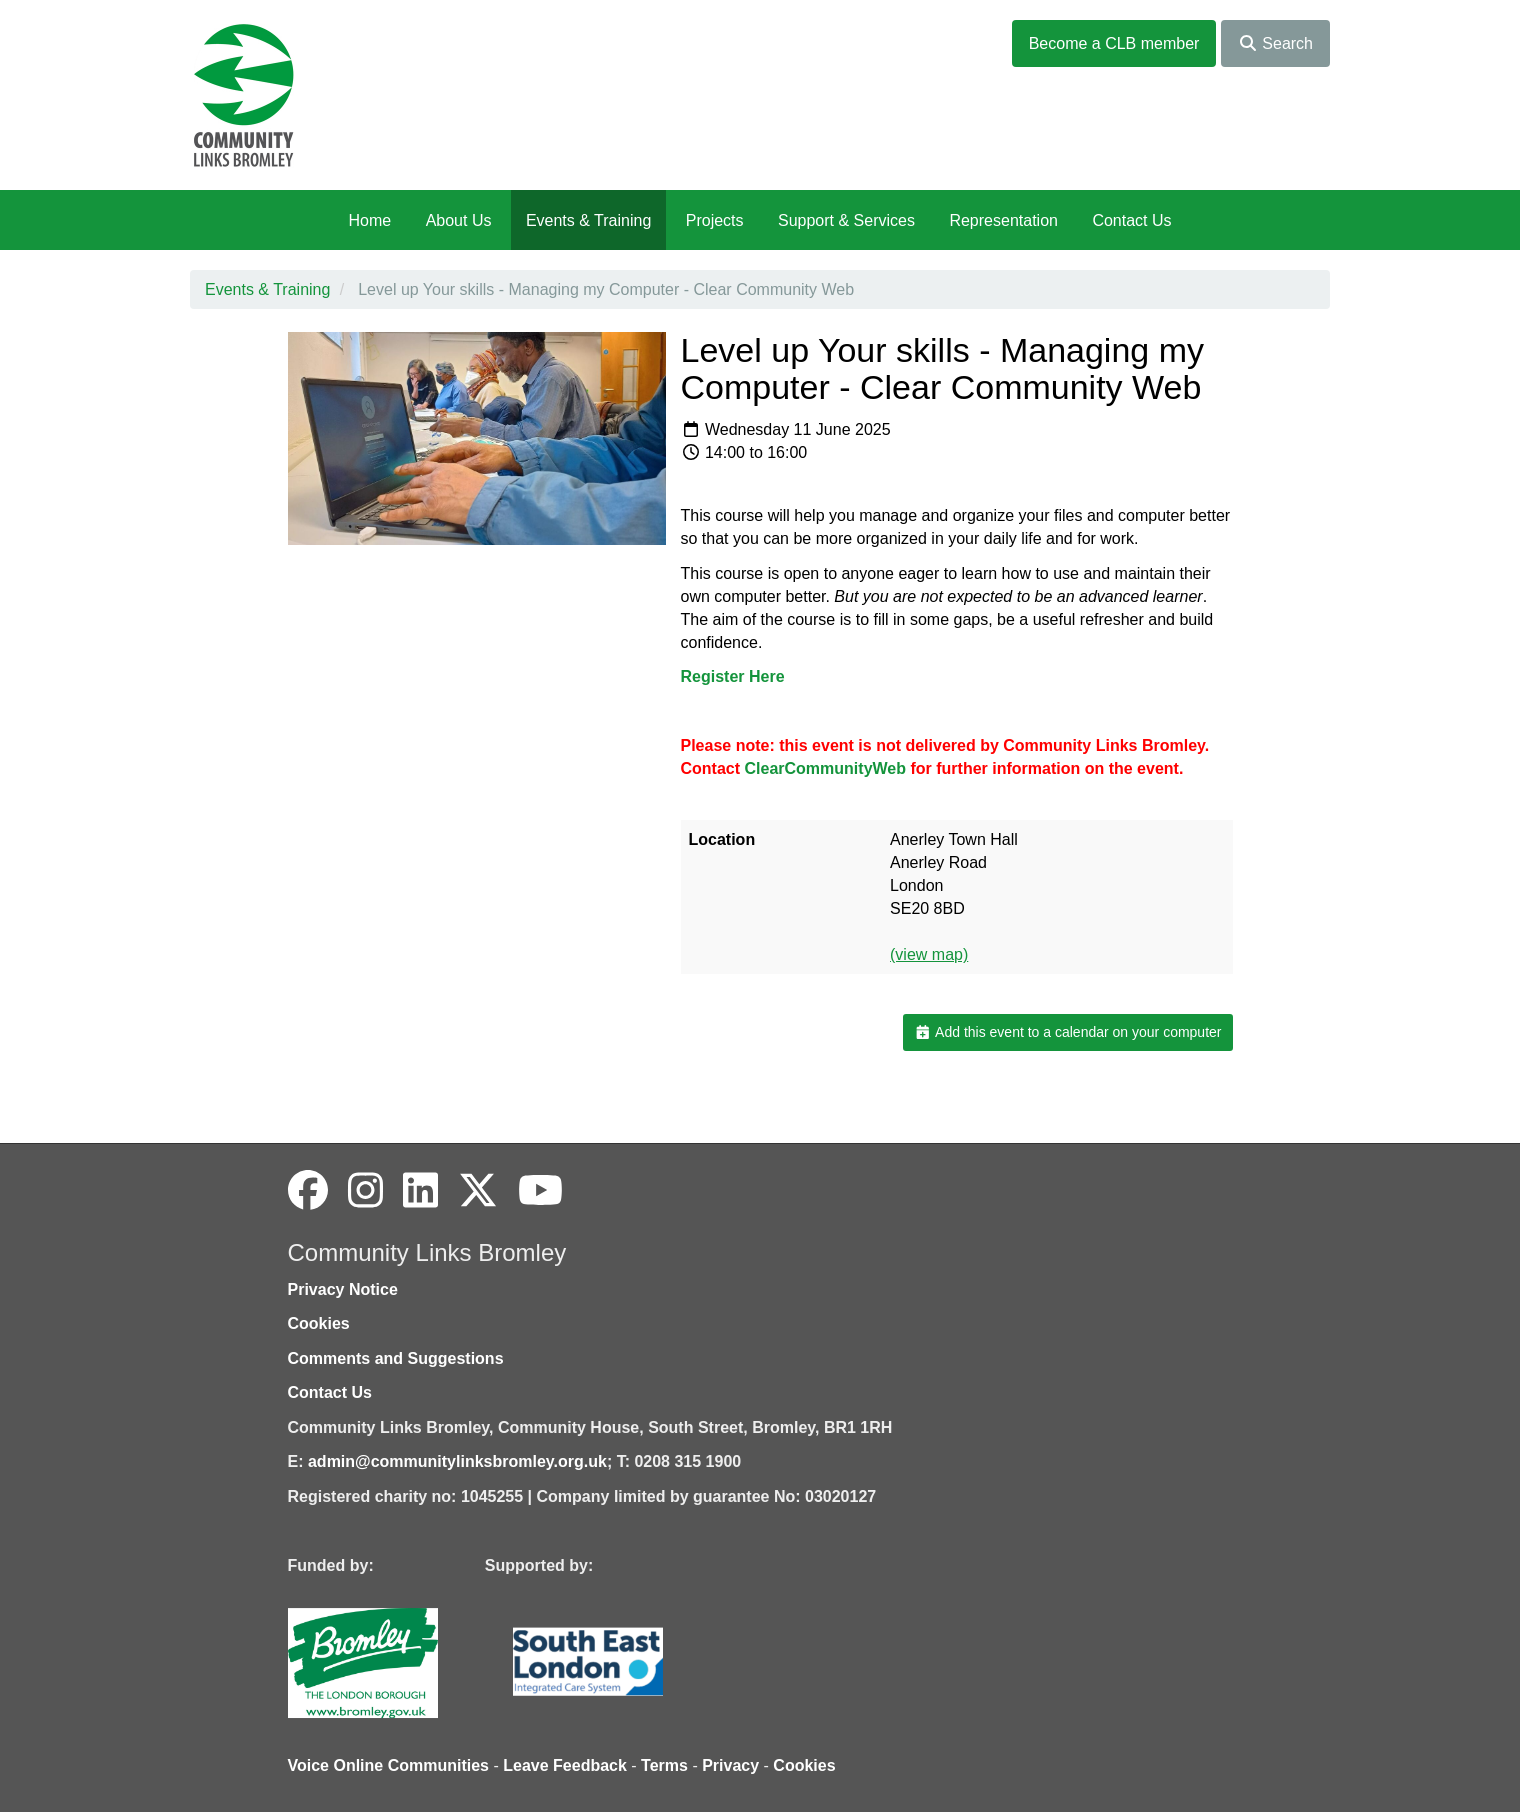 The image size is (1520, 1812). Describe the element at coordinates (1131, 220) in the screenshot. I see `Contact Us` at that location.